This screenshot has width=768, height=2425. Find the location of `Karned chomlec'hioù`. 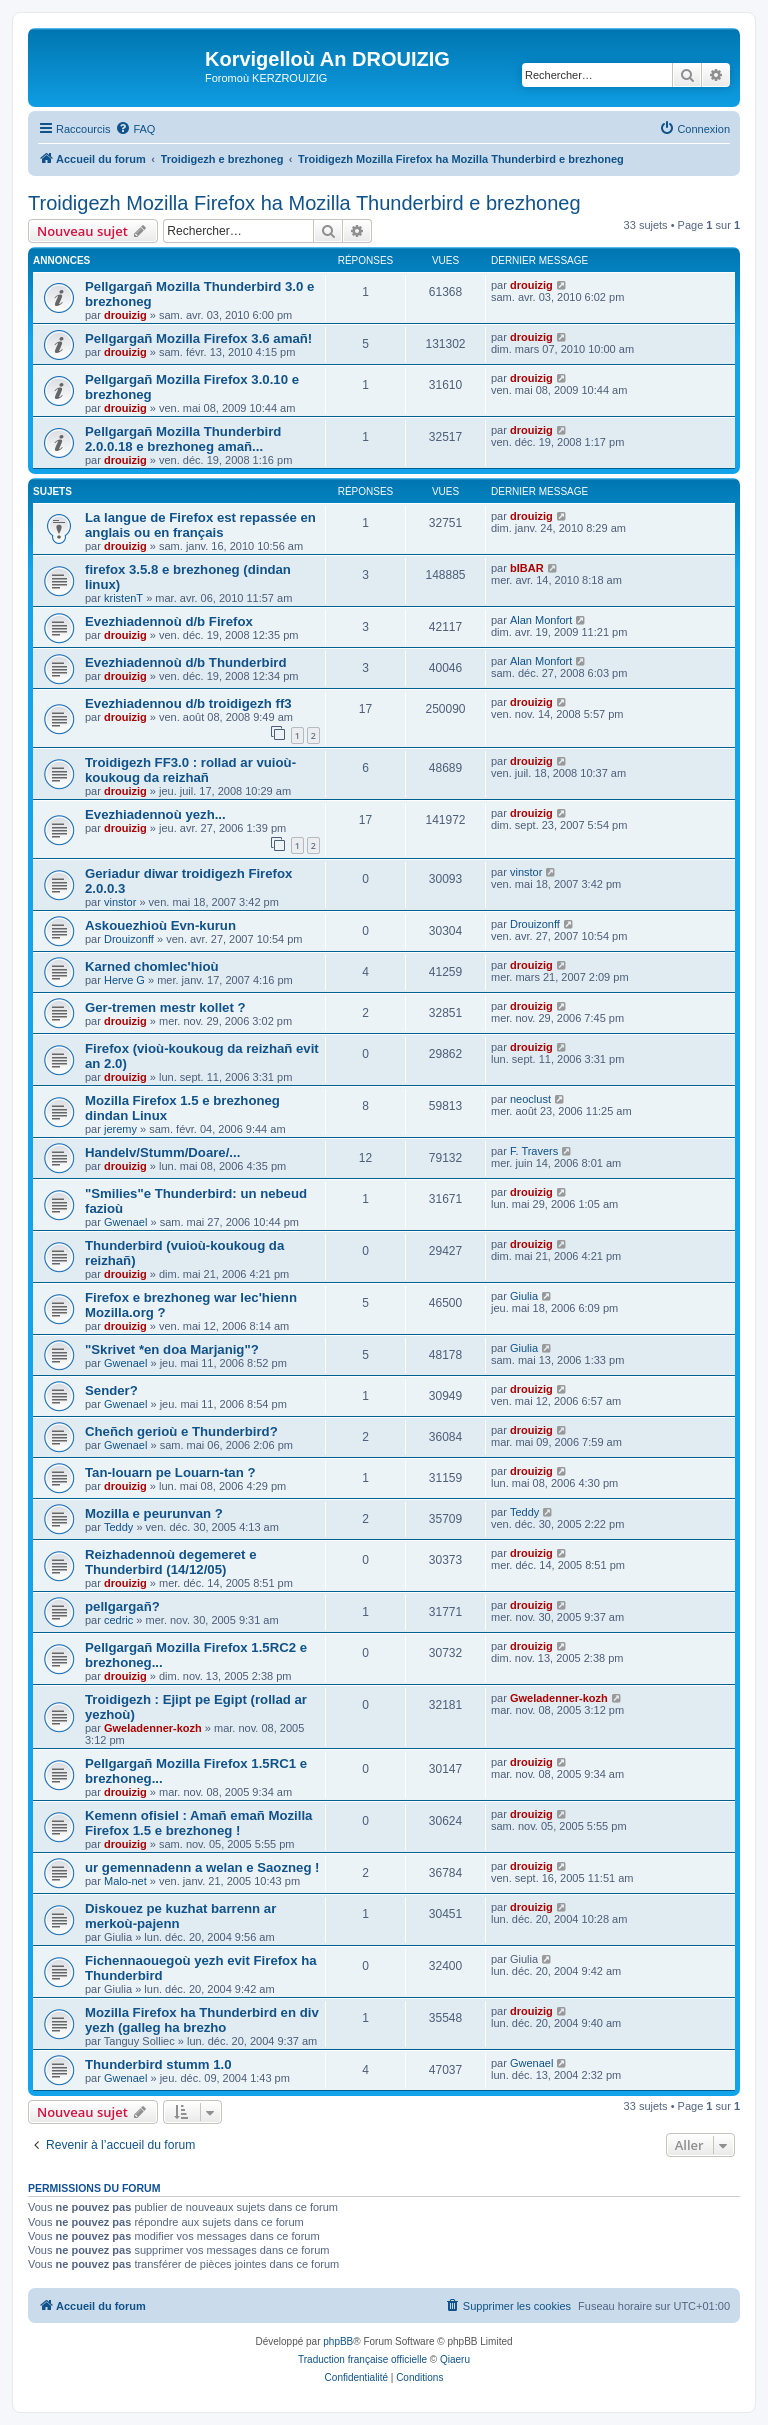

Karned chomlec'hioù is located at coordinates (152, 966).